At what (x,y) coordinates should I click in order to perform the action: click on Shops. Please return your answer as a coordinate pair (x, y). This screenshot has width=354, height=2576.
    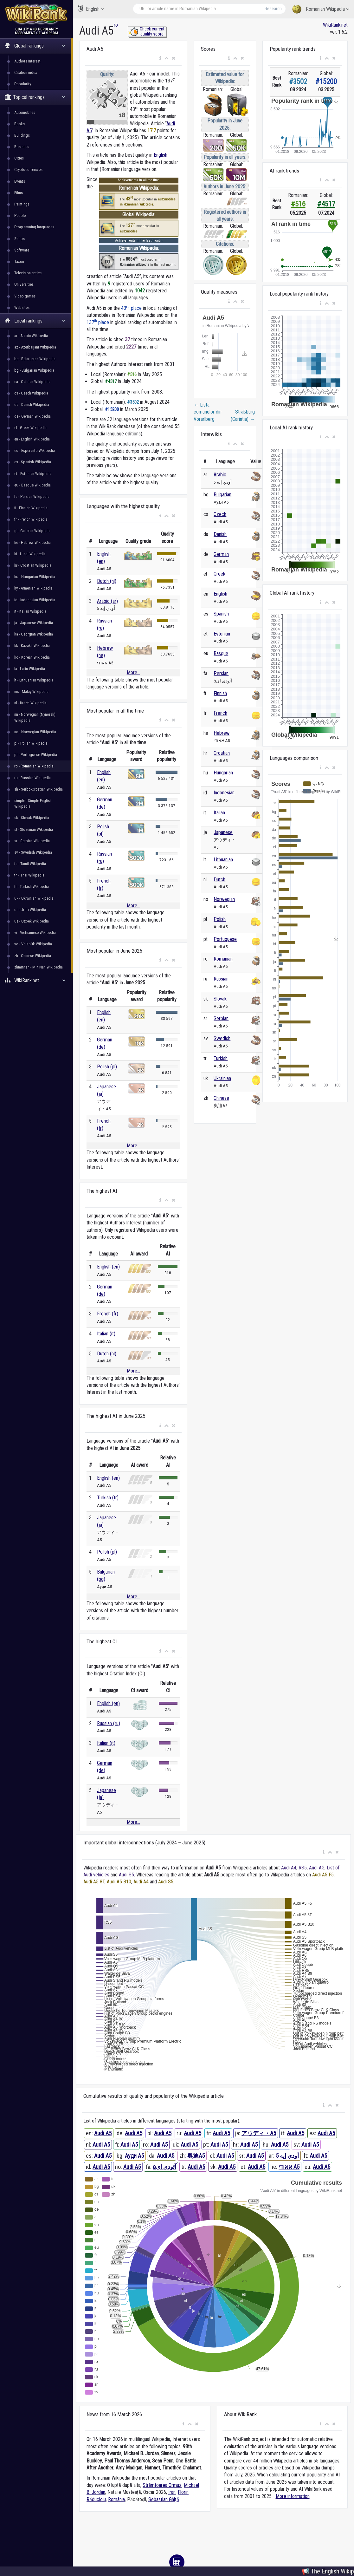
    Looking at the image, I should click on (19, 238).